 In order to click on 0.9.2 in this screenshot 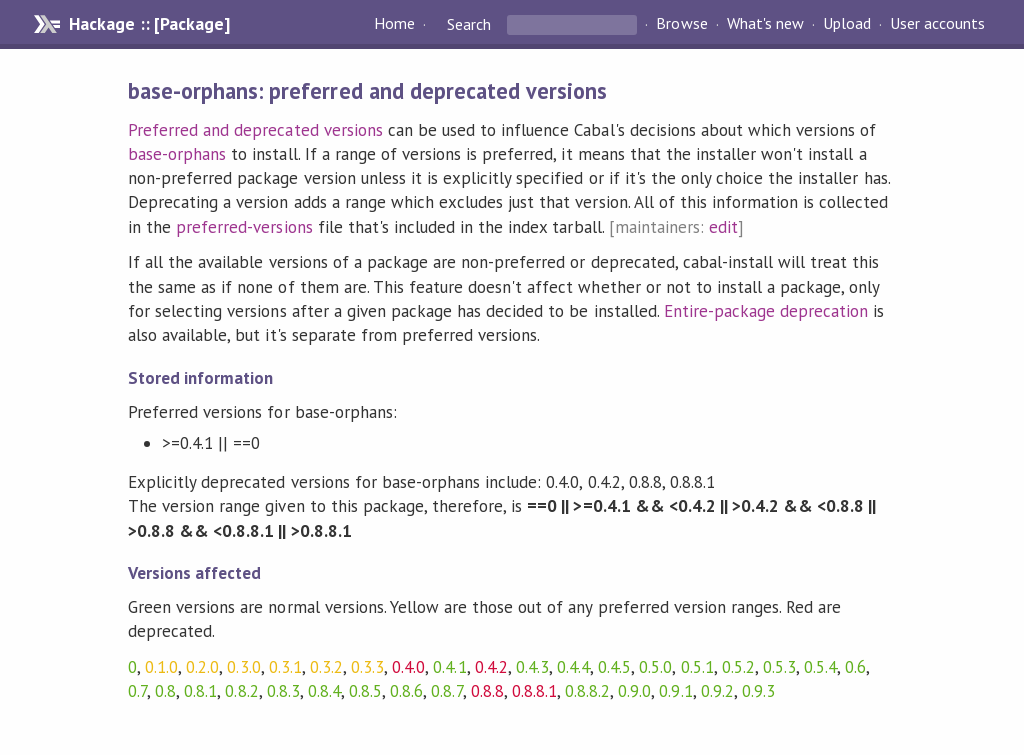, I will do `click(717, 691)`.